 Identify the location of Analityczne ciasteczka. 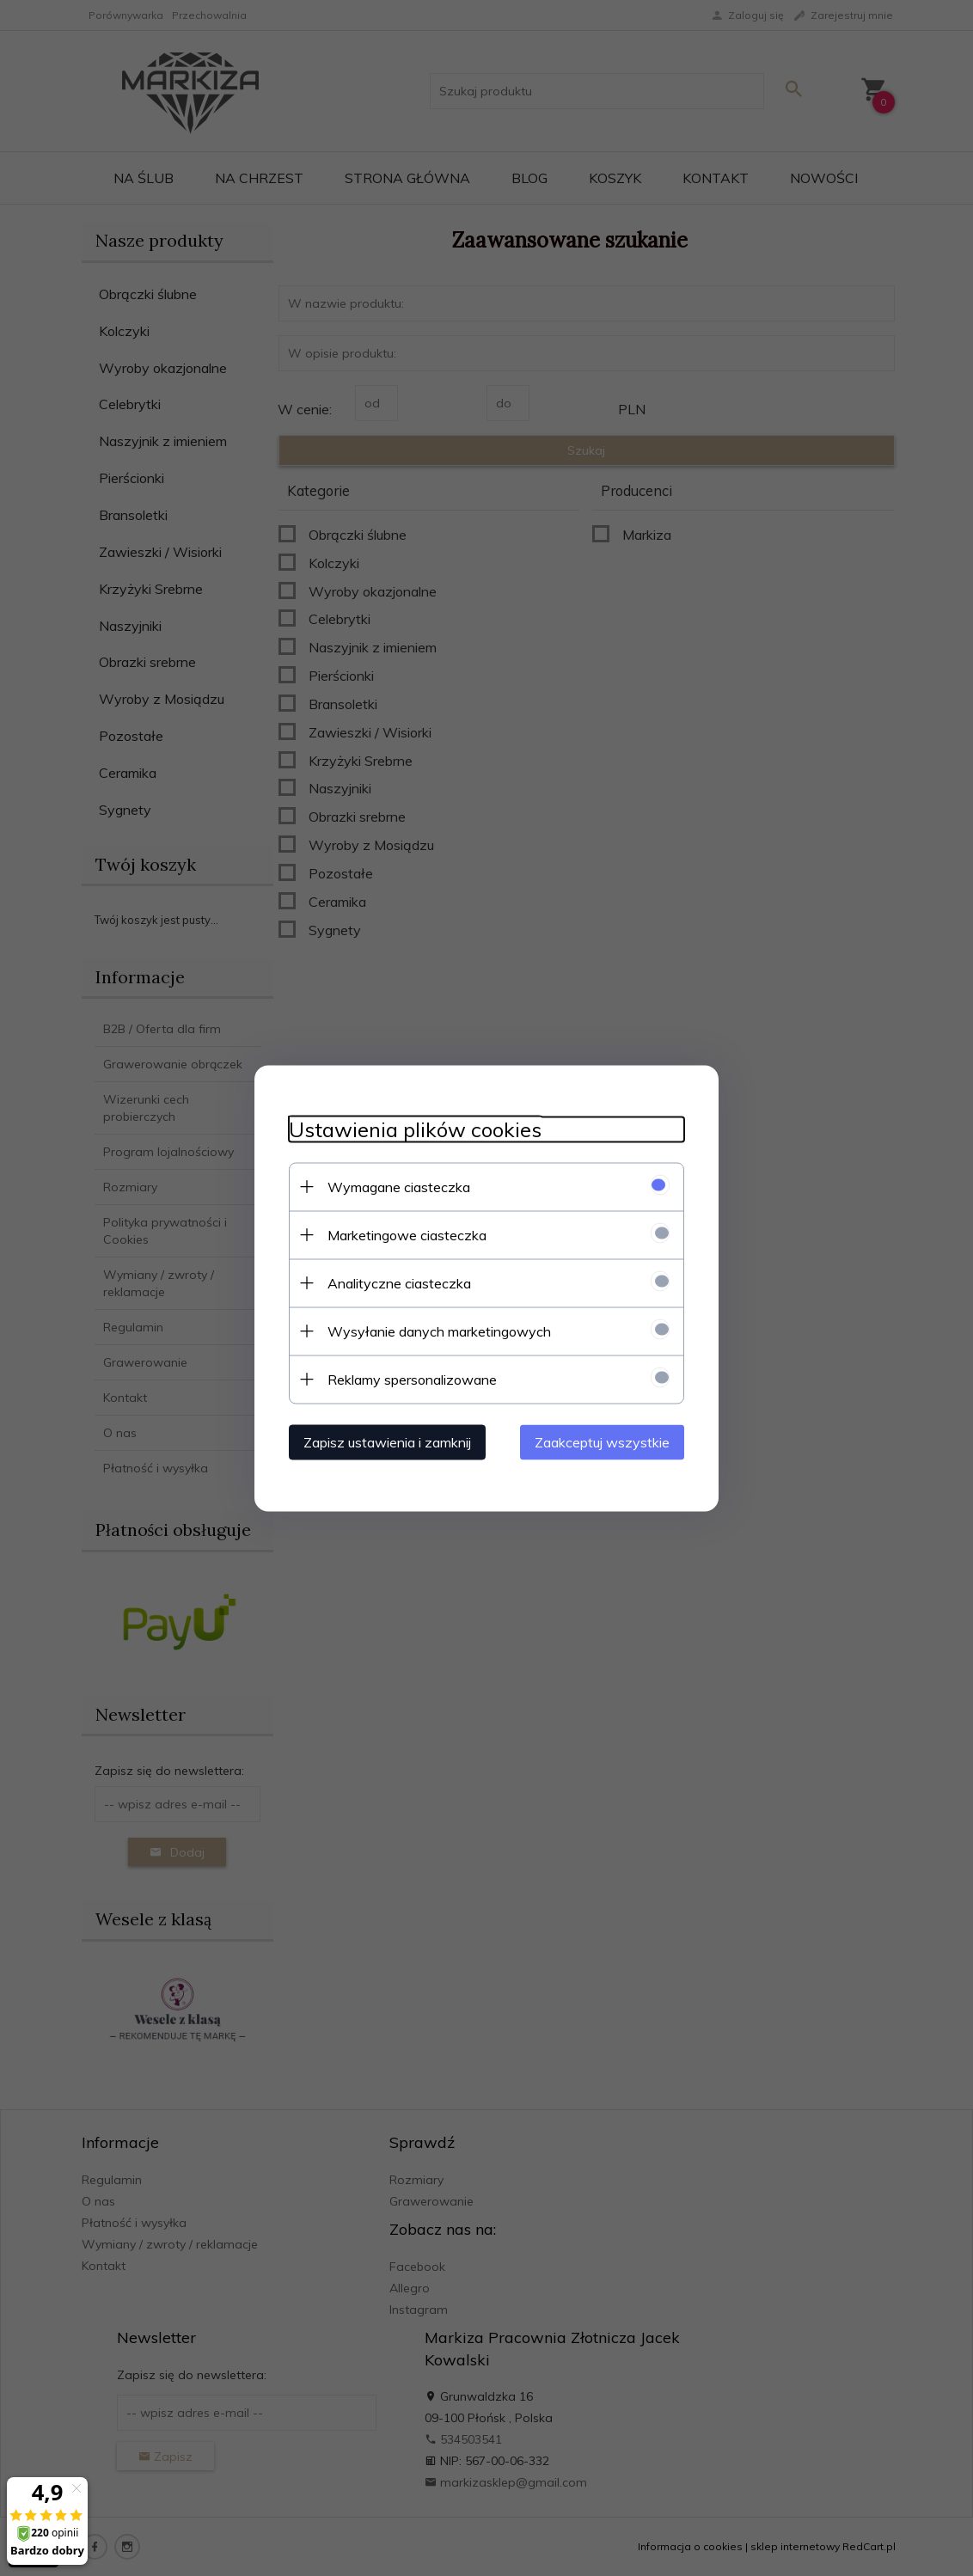
(399, 1282).